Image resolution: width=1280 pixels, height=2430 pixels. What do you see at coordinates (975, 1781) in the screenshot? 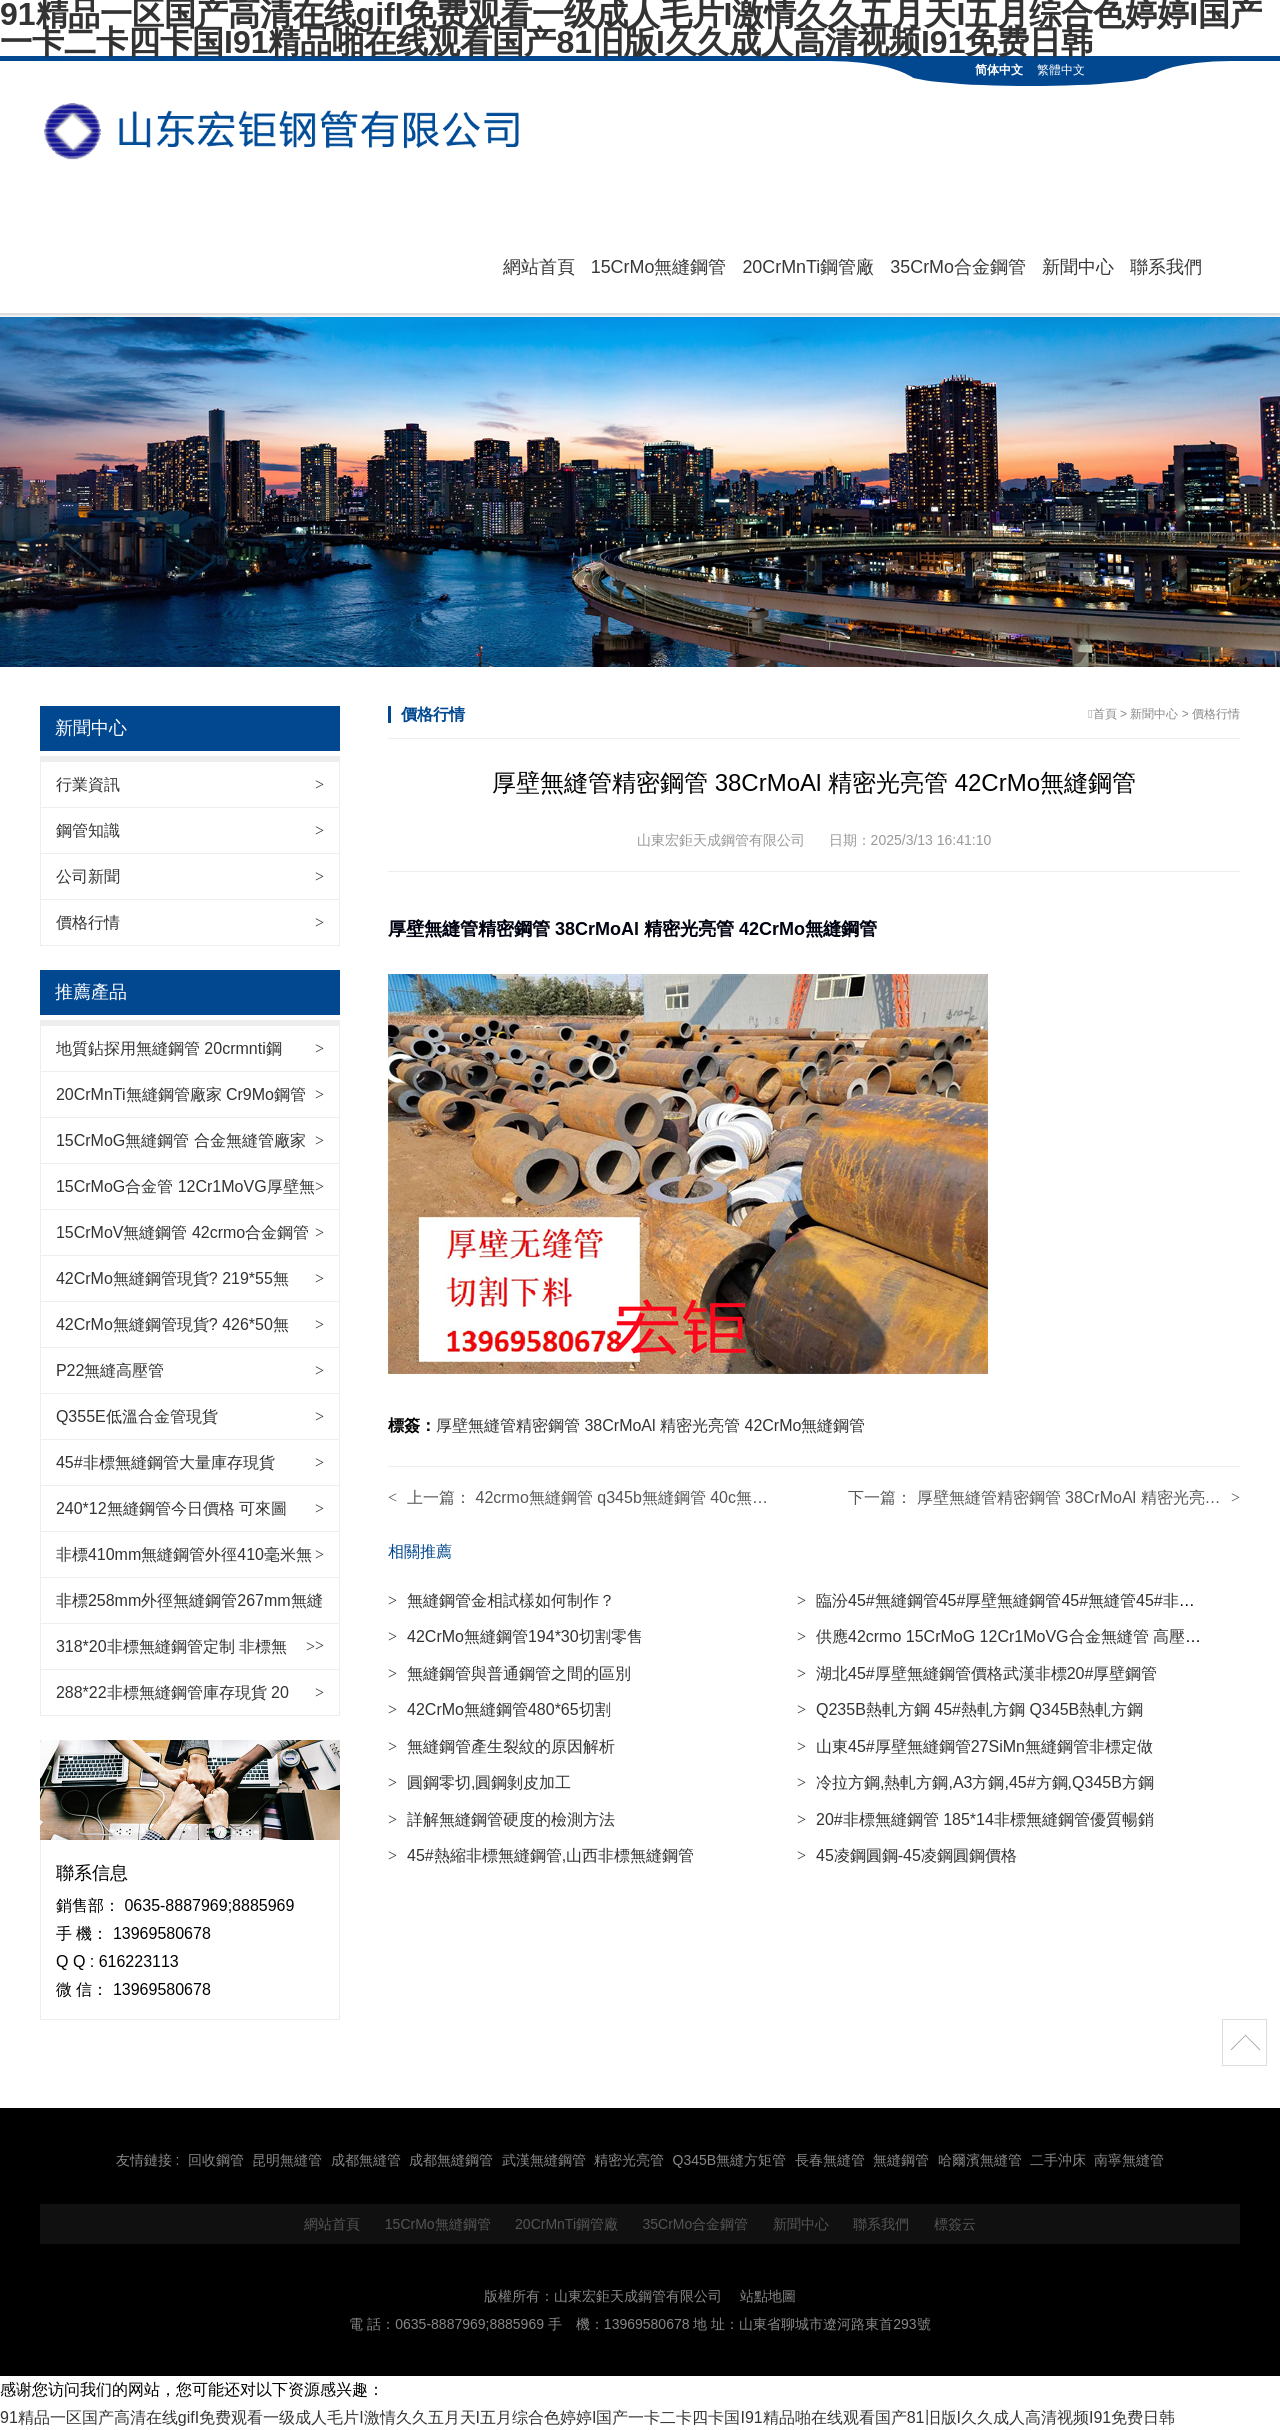
I see `冷拉方鋼,熱軋方鋼,A3方鋼,45#方鋼,Q345B方鋼` at bounding box center [975, 1781].